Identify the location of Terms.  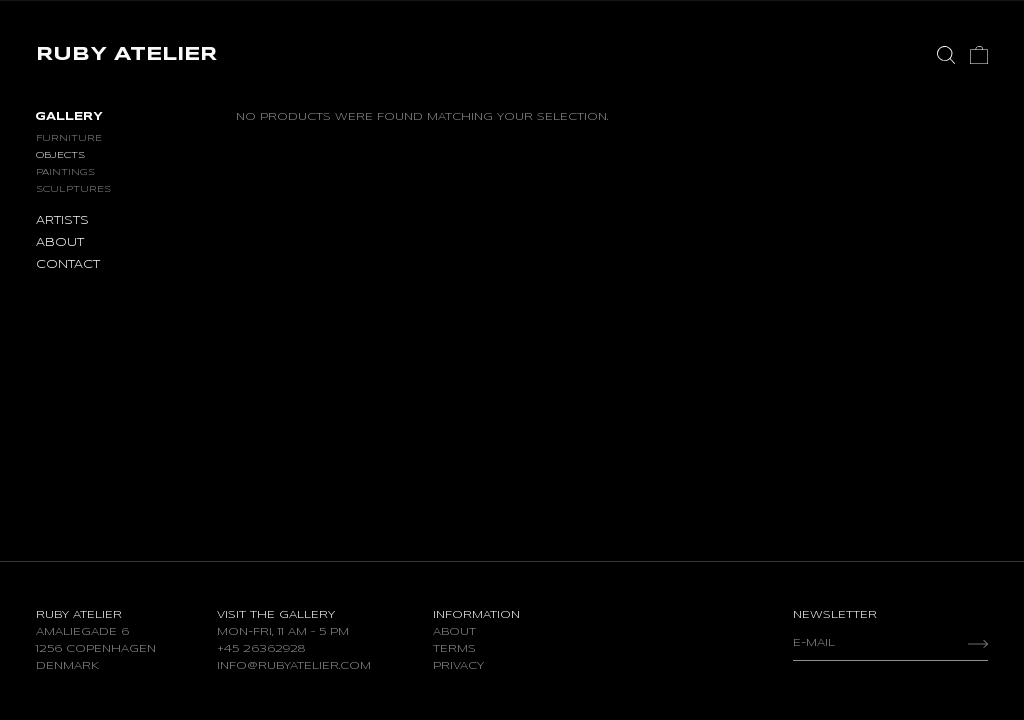
(454, 649).